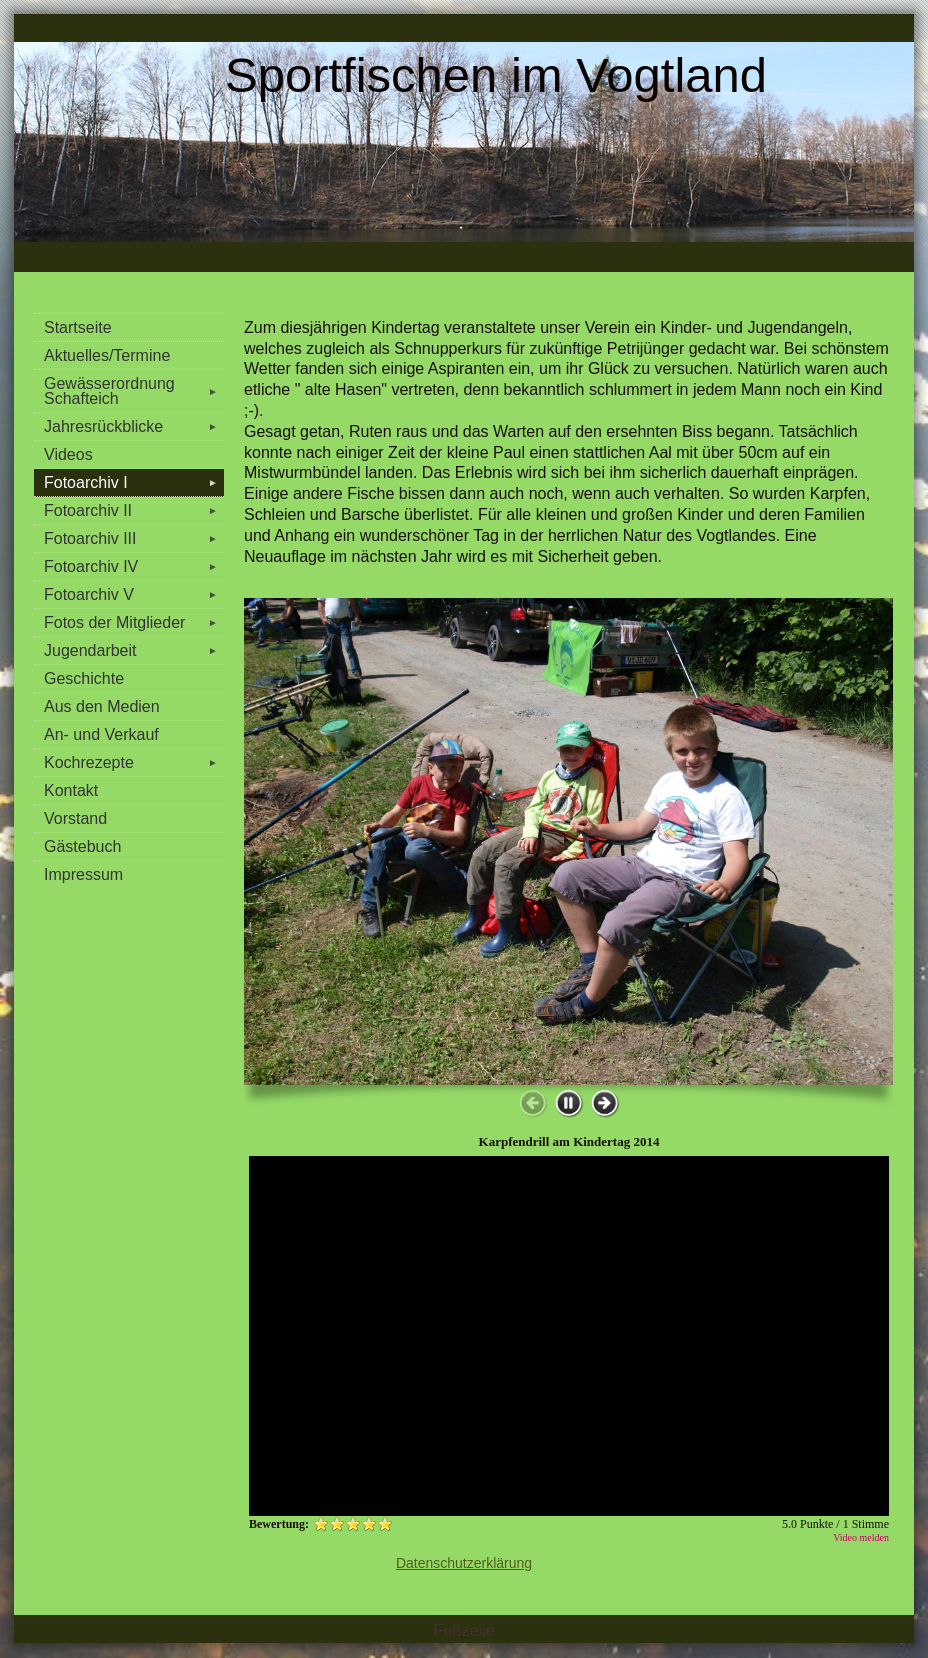  Describe the element at coordinates (134, 482) in the screenshot. I see `Fotoarchiv I` at that location.